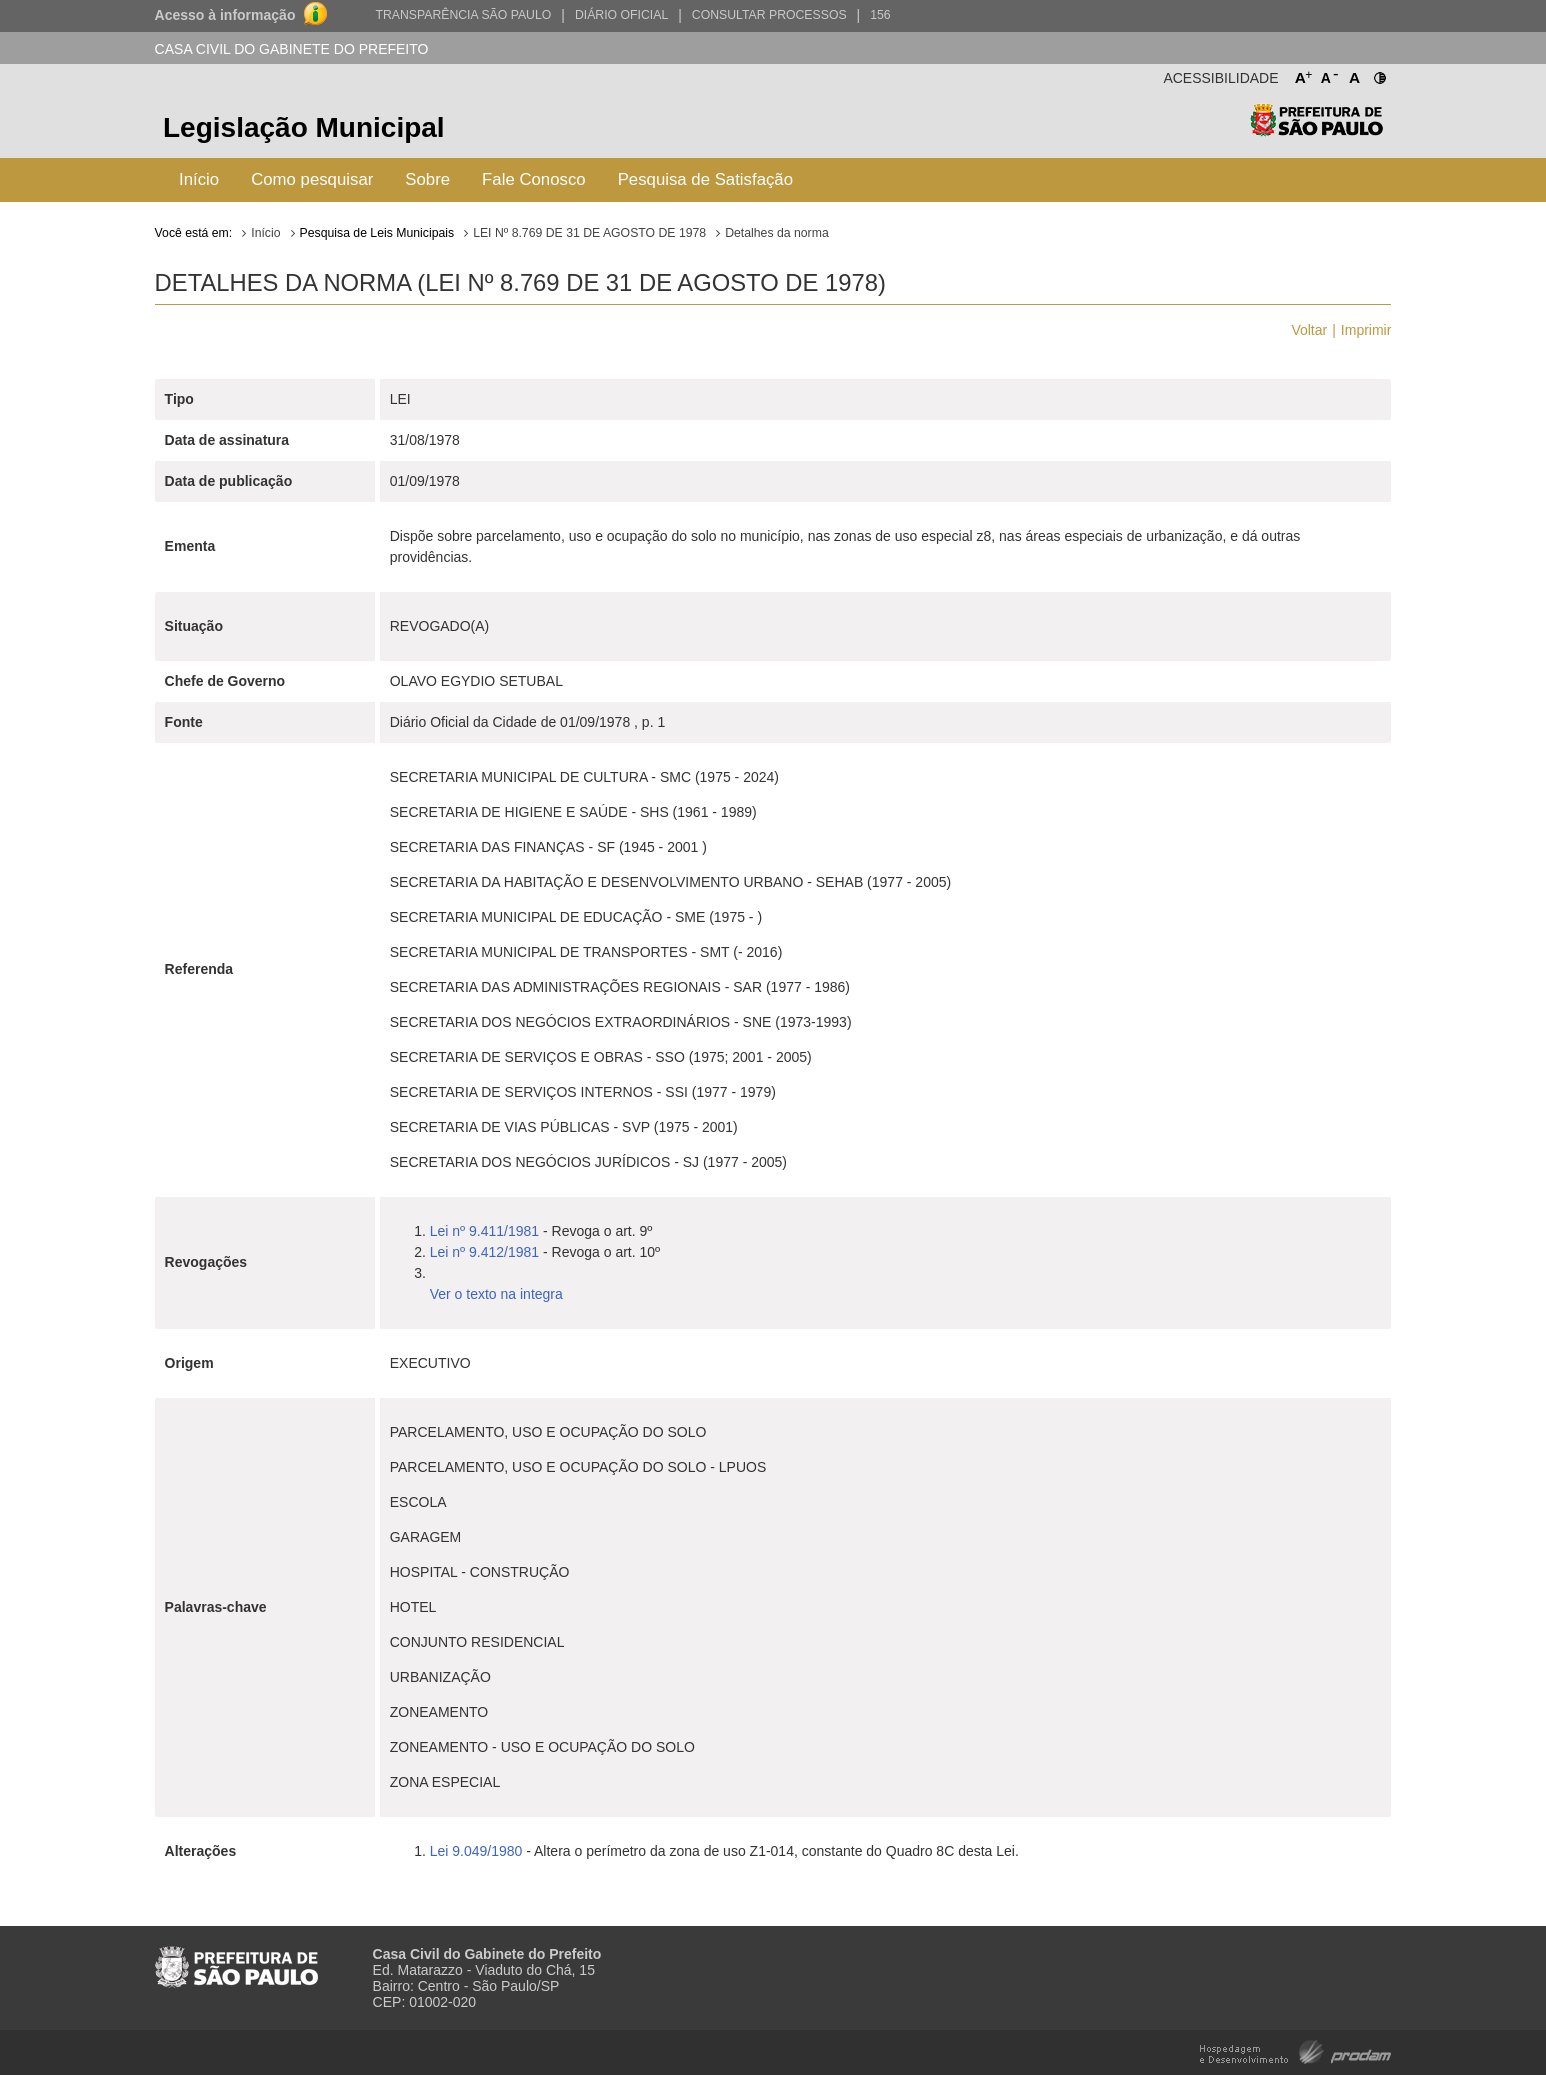  What do you see at coordinates (484, 1252) in the screenshot?
I see `Lei nº 9.412/1981` at bounding box center [484, 1252].